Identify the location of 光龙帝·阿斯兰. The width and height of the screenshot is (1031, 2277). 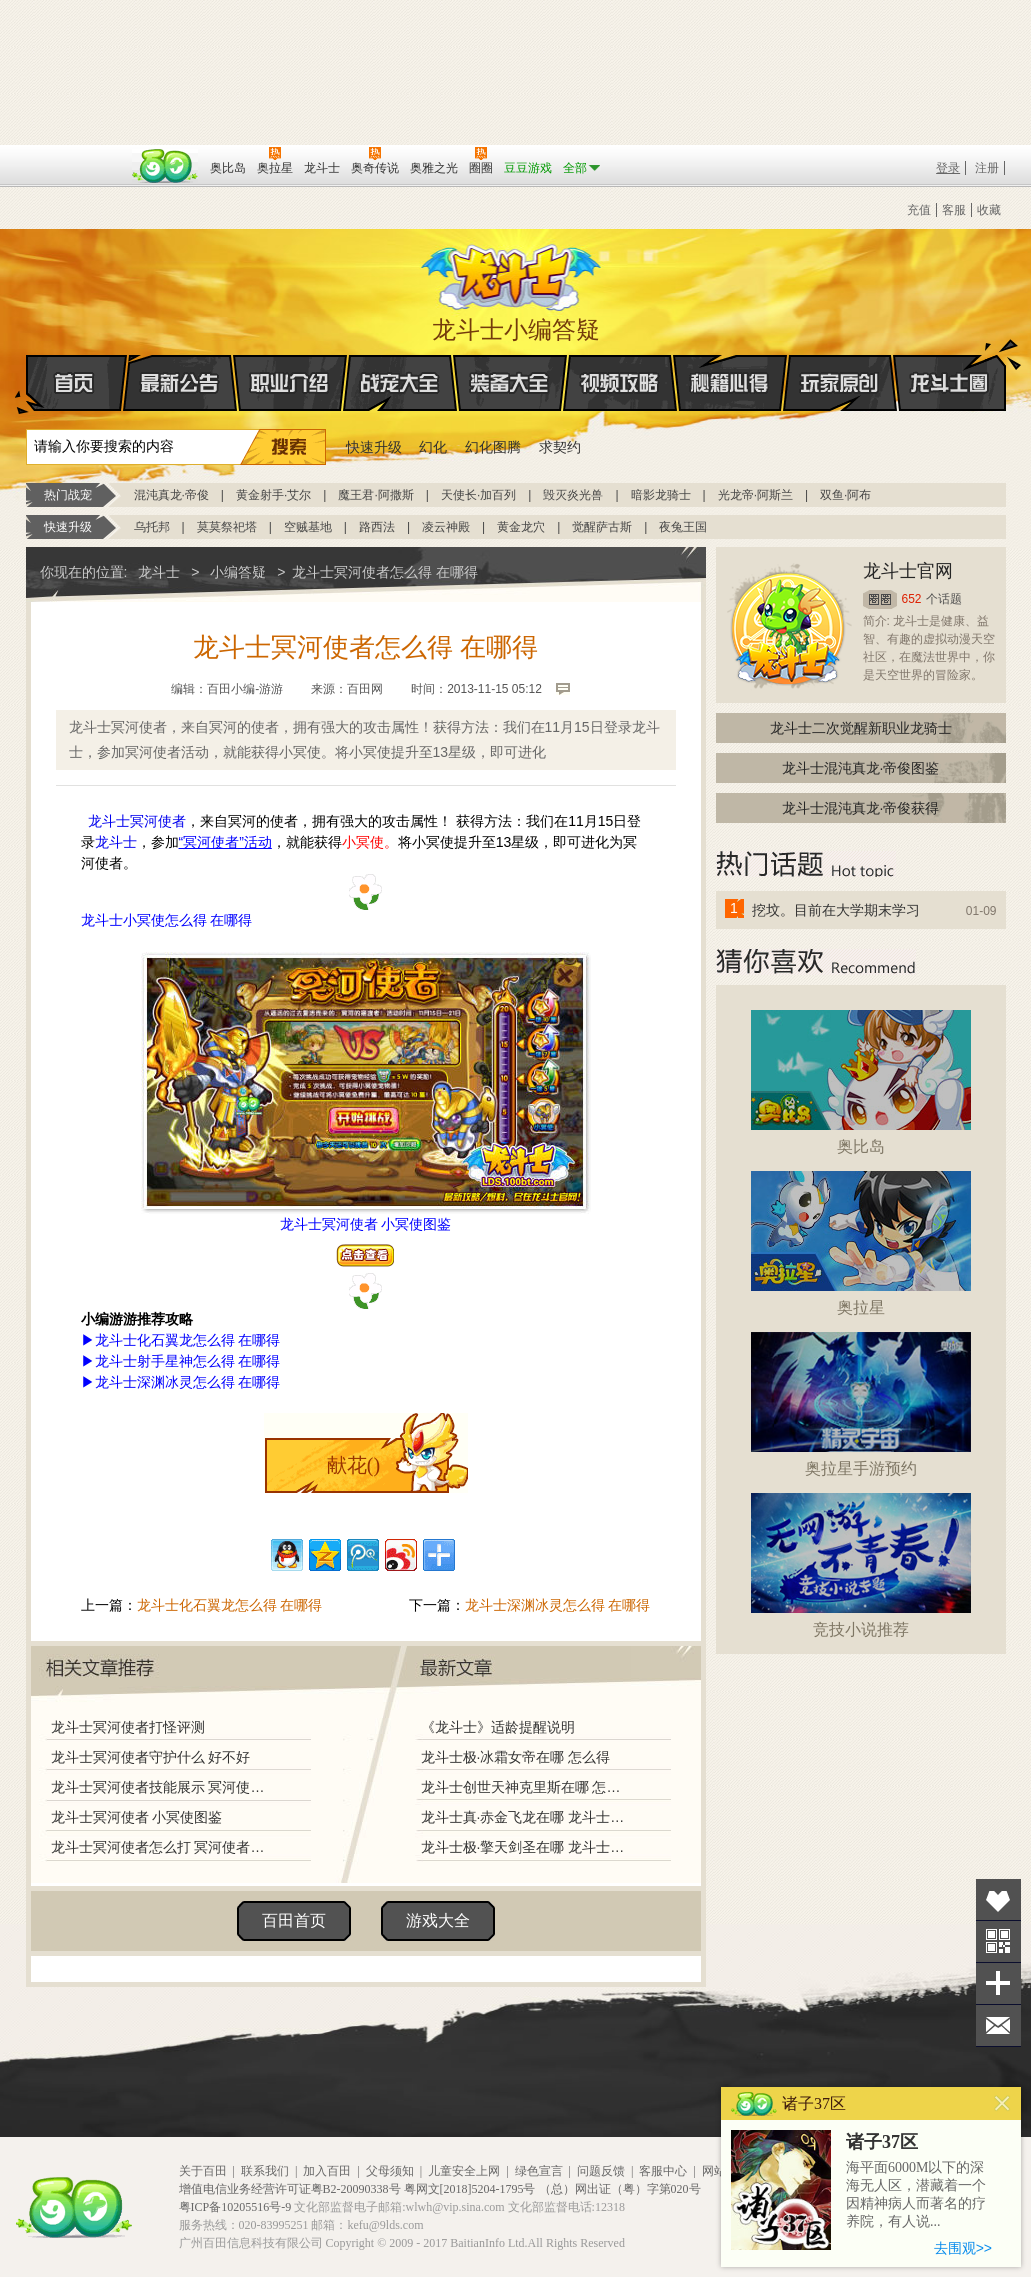
(755, 495).